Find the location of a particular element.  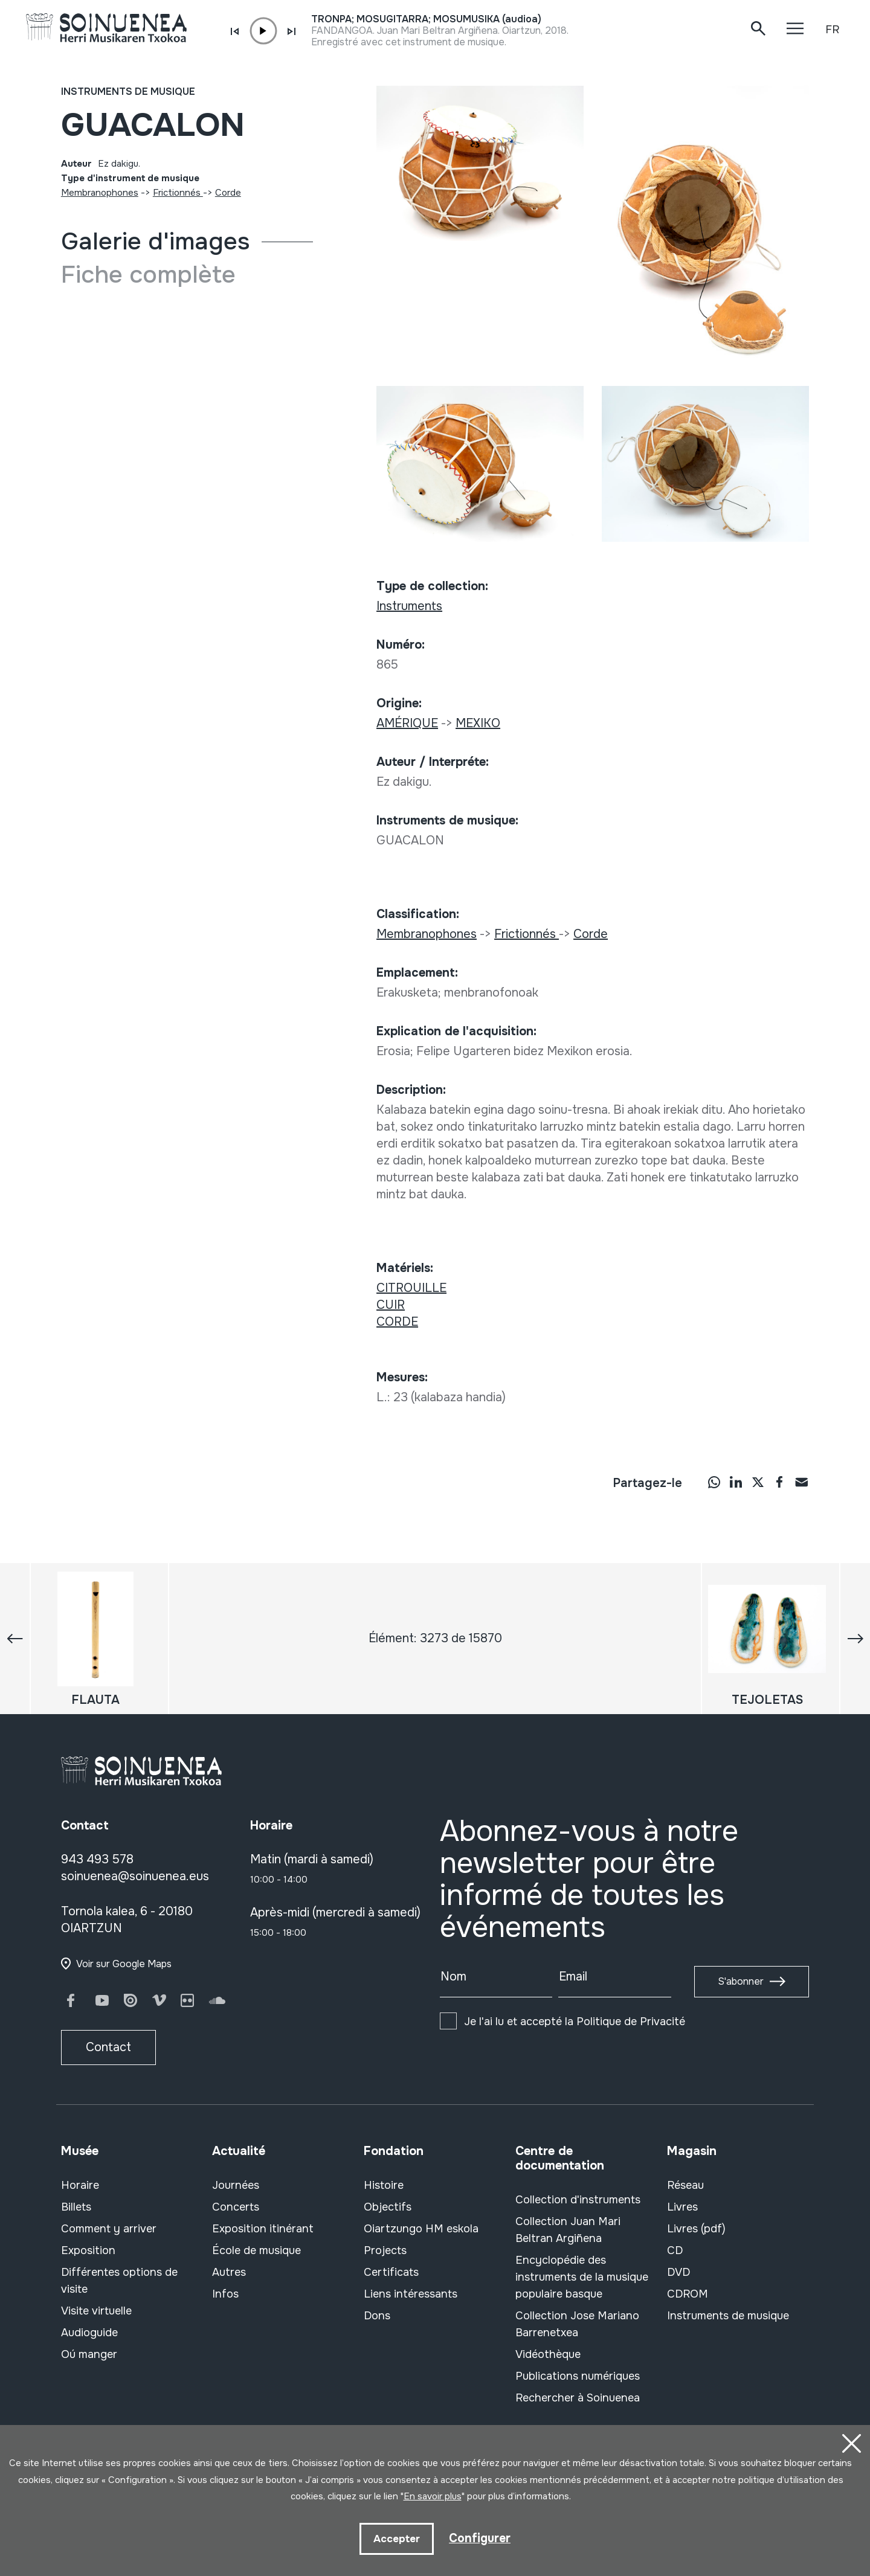

Livres is located at coordinates (682, 2207).